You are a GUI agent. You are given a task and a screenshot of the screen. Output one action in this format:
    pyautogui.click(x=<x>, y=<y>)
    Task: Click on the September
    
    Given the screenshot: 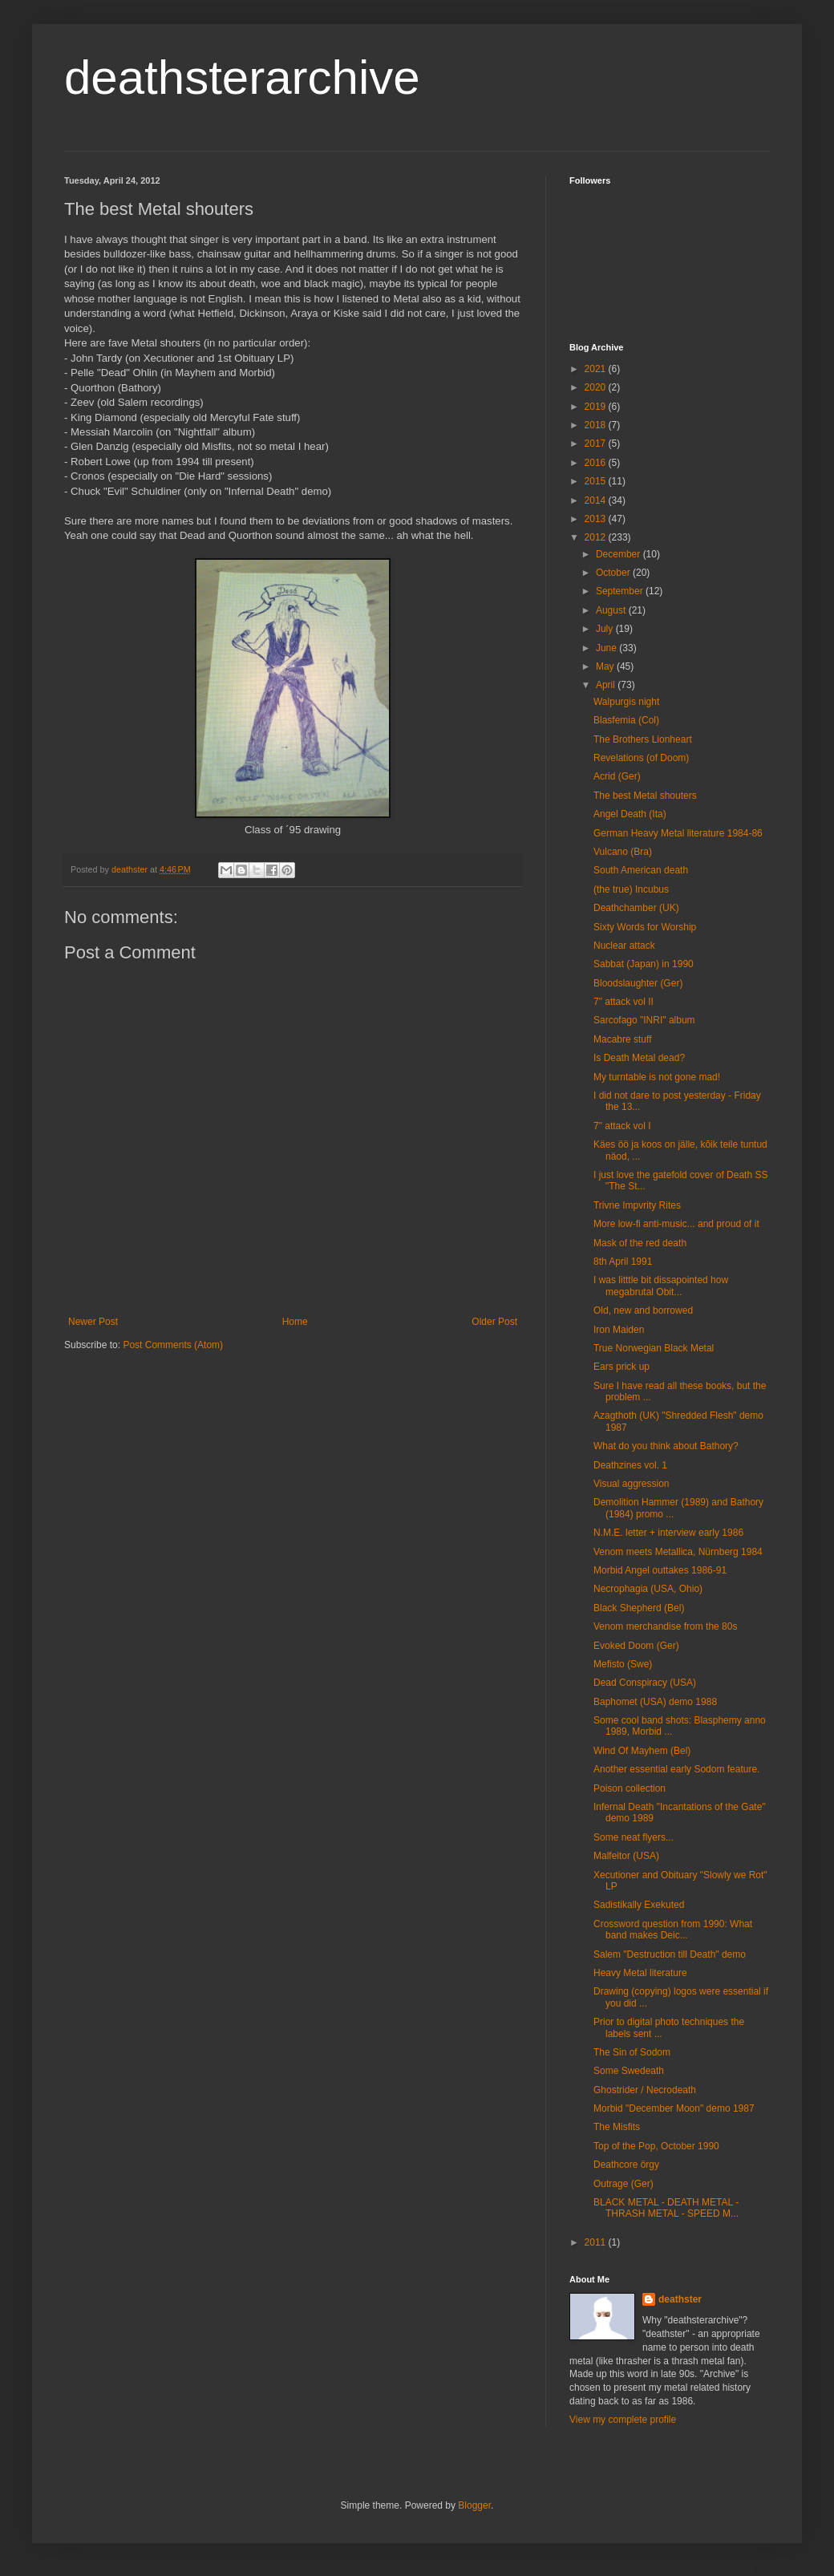 What is the action you would take?
    pyautogui.click(x=621, y=591)
    